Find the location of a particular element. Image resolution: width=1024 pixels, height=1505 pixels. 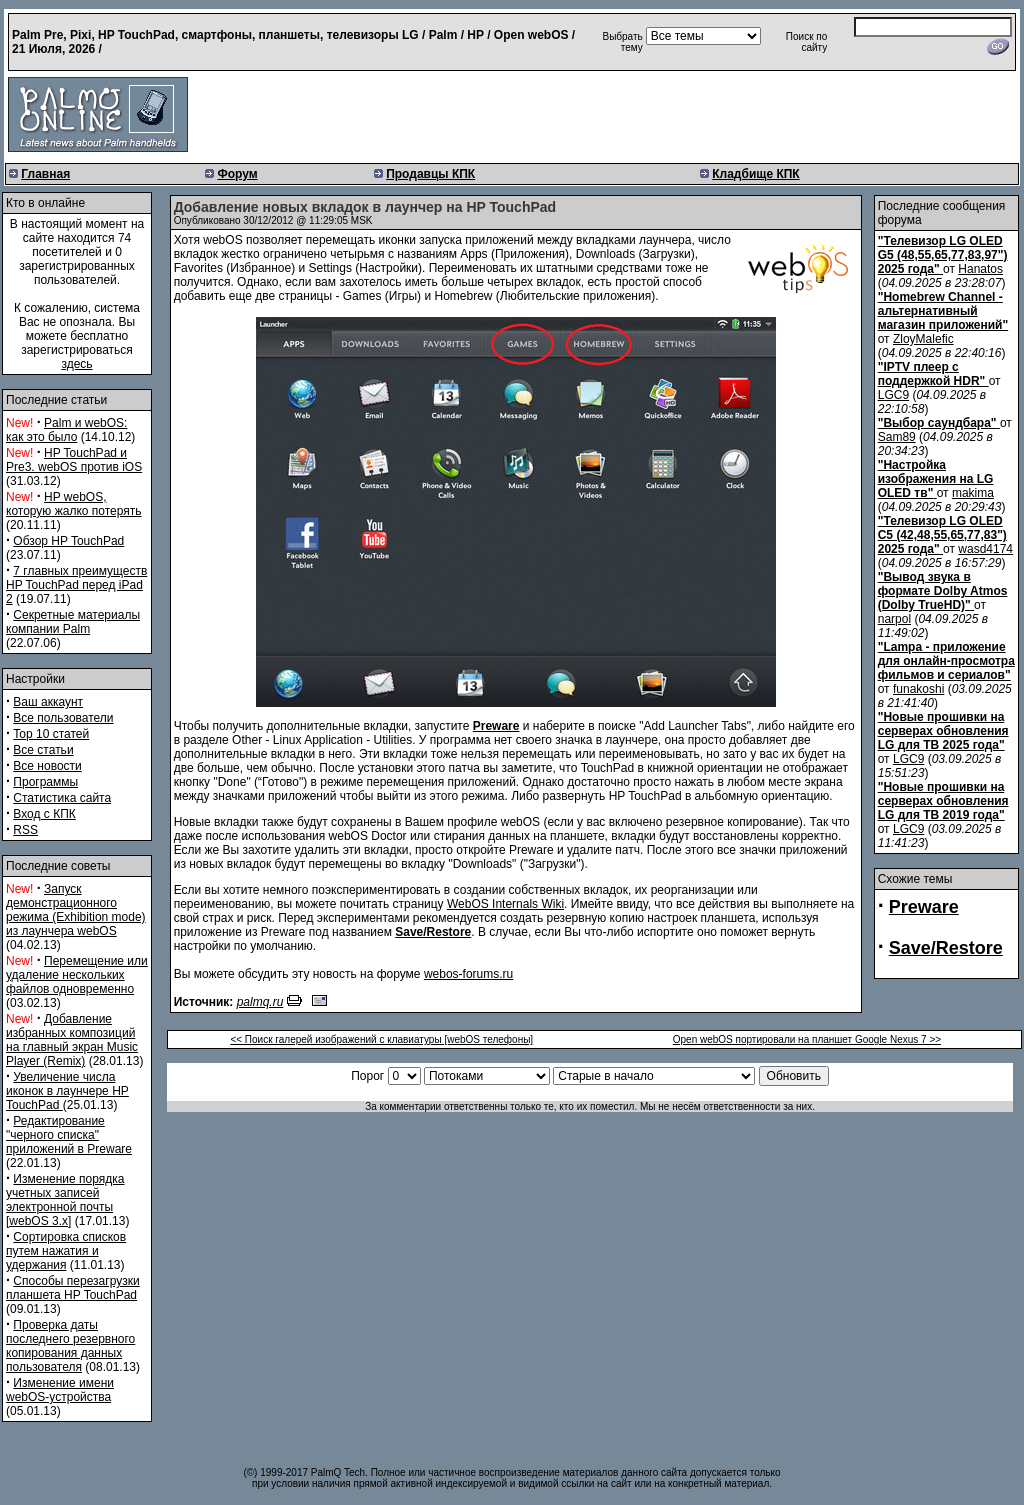

Программы is located at coordinates (45, 782).